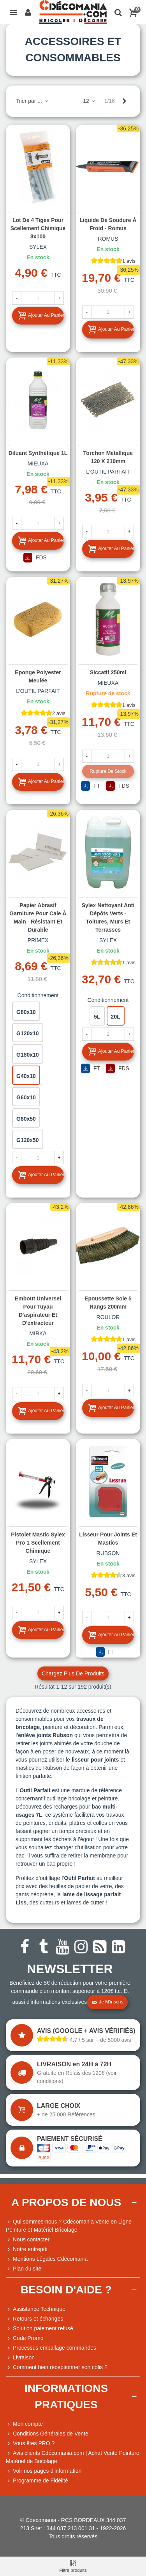 This screenshot has height=2576, width=146. Describe the element at coordinates (108, 672) in the screenshot. I see `Siccatif 250ml` at that location.